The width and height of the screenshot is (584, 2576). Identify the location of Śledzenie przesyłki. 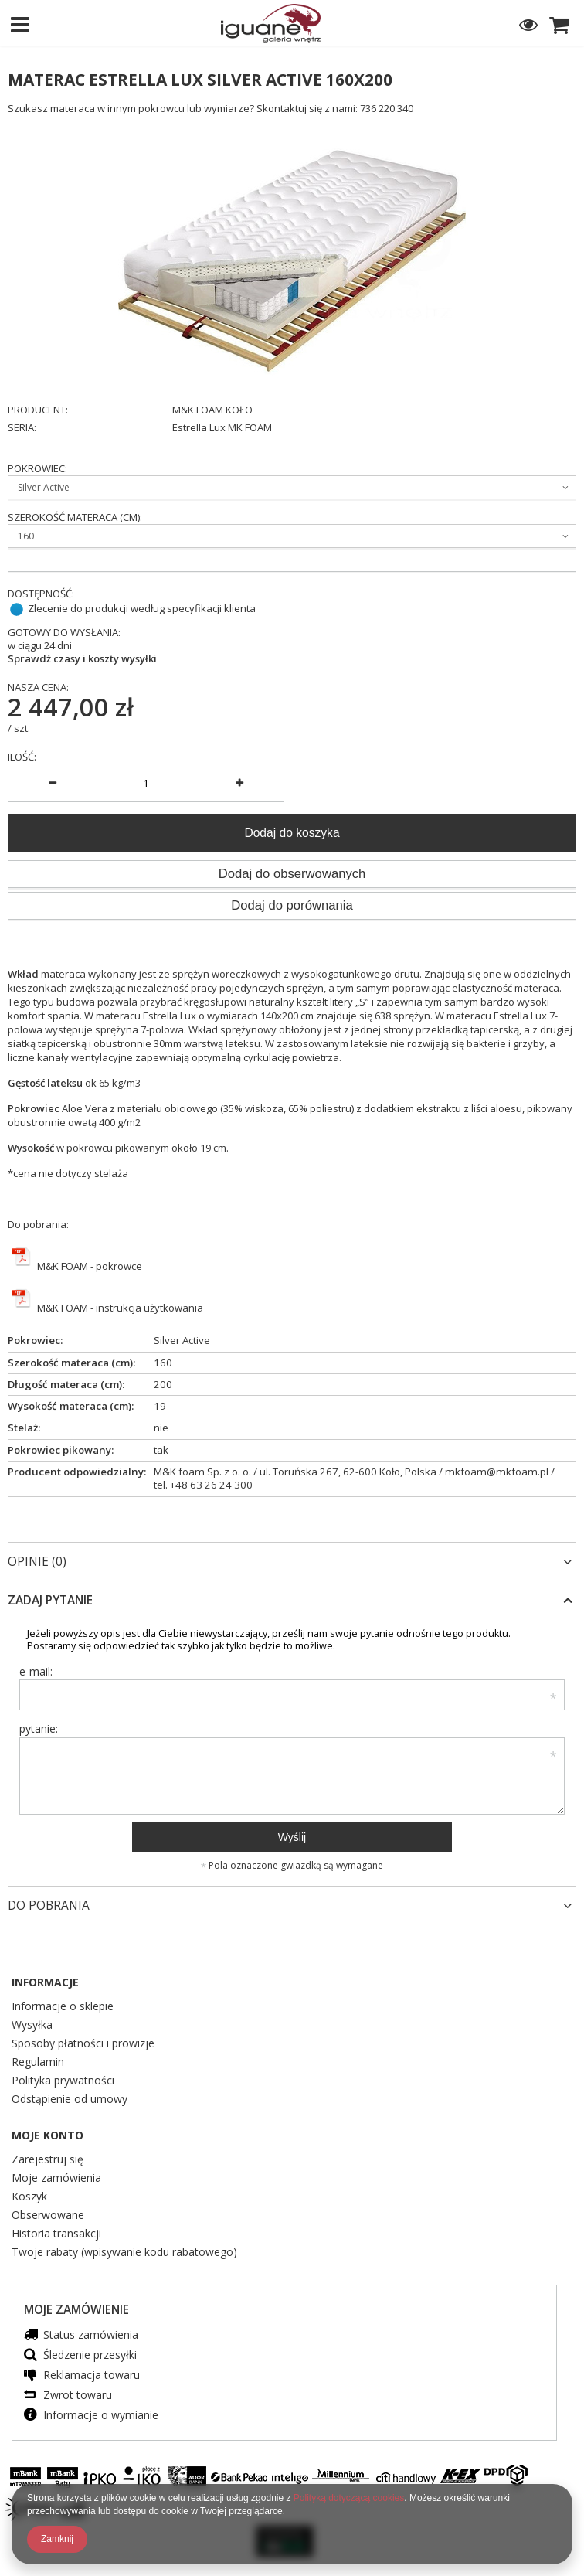
(90, 2355).